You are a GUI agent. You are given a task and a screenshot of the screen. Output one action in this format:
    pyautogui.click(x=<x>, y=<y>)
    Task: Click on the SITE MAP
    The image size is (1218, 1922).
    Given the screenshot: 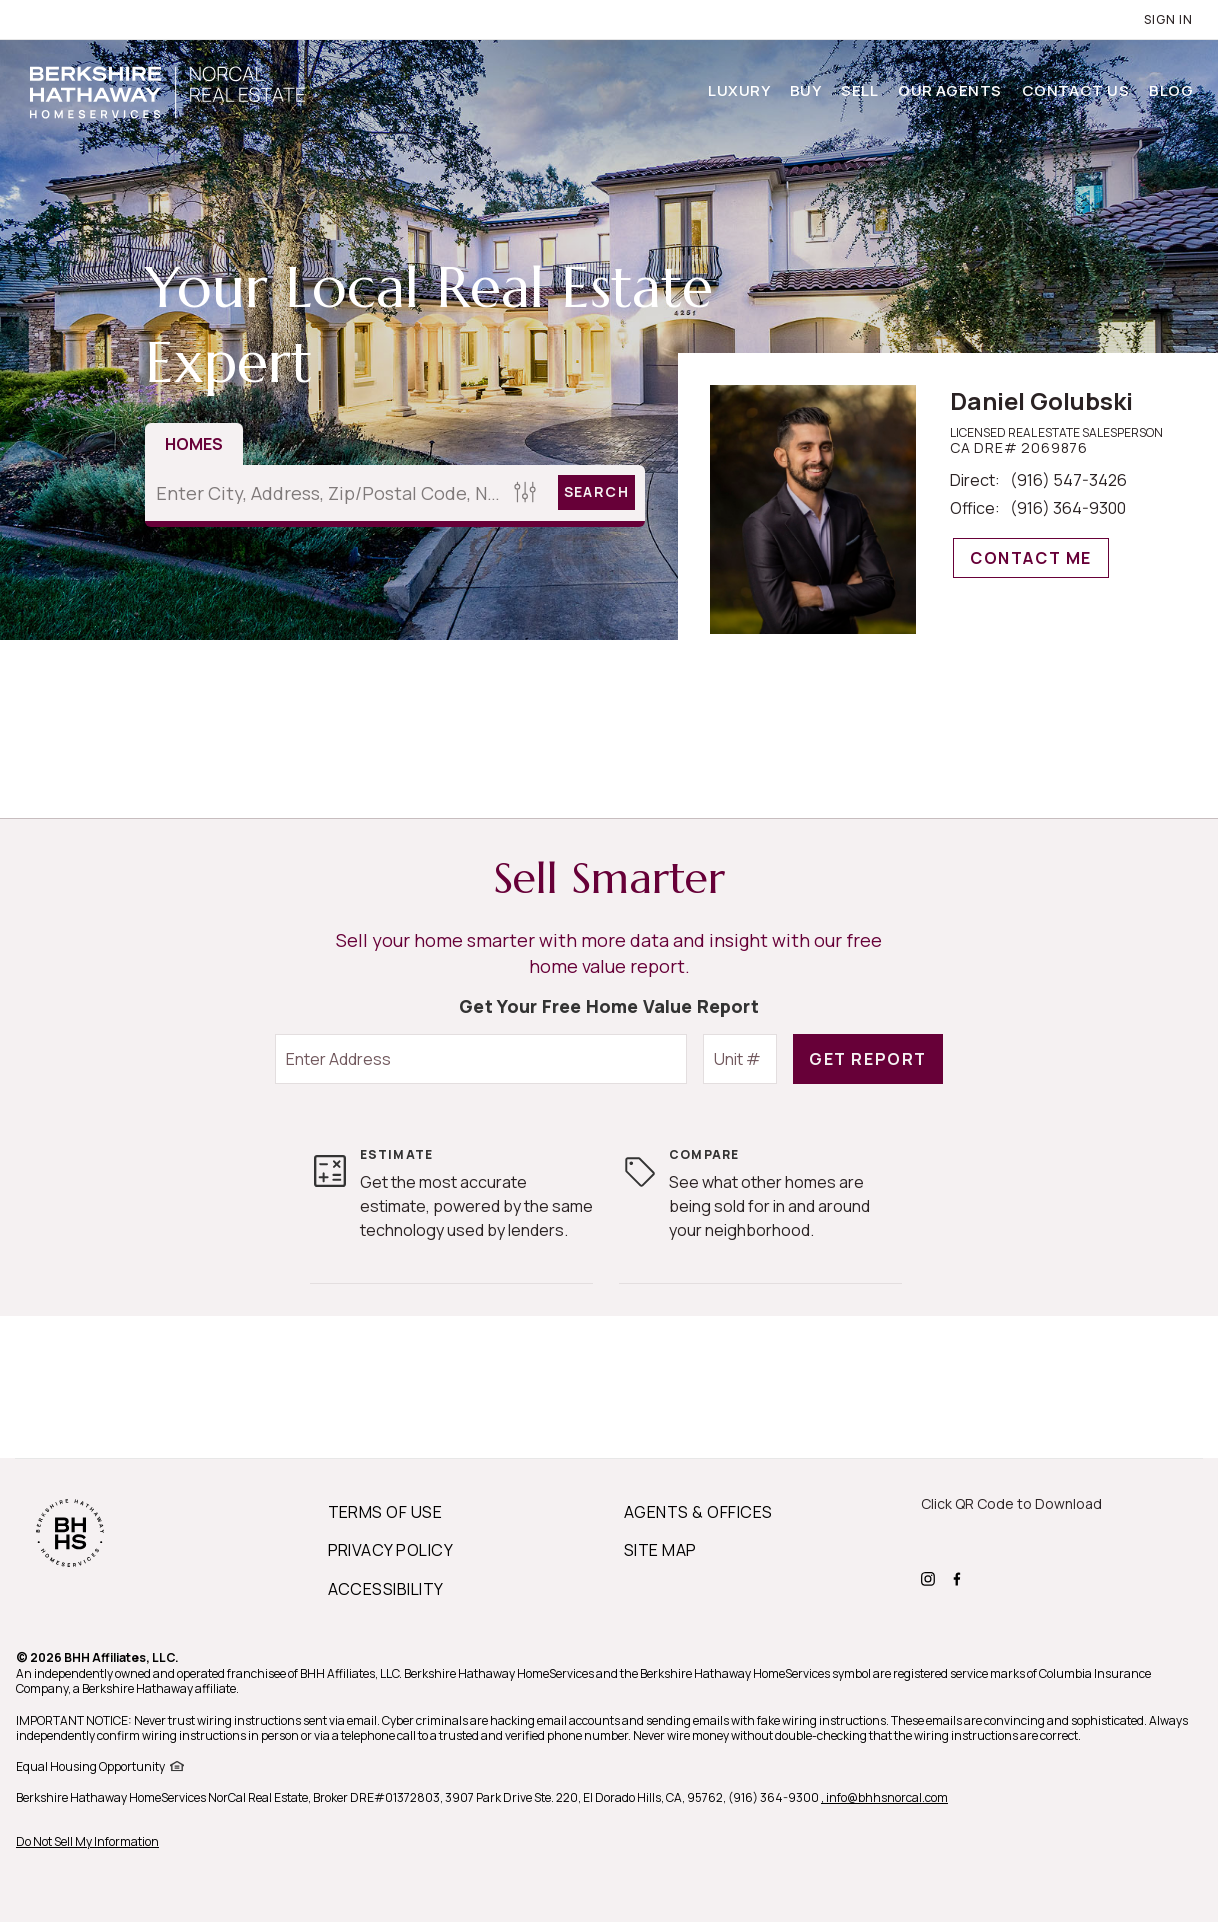 What is the action you would take?
    pyautogui.click(x=660, y=1550)
    